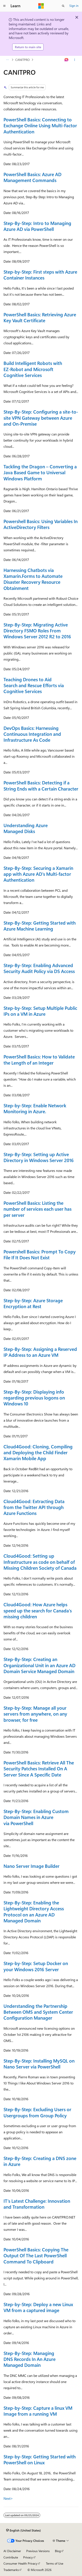 This screenshot has height=2576, width=82. I want to click on Step-By-Step: Creating an Organizational Unit in an Azure AD Domain Service Managed Domain, so click(39, 1665).